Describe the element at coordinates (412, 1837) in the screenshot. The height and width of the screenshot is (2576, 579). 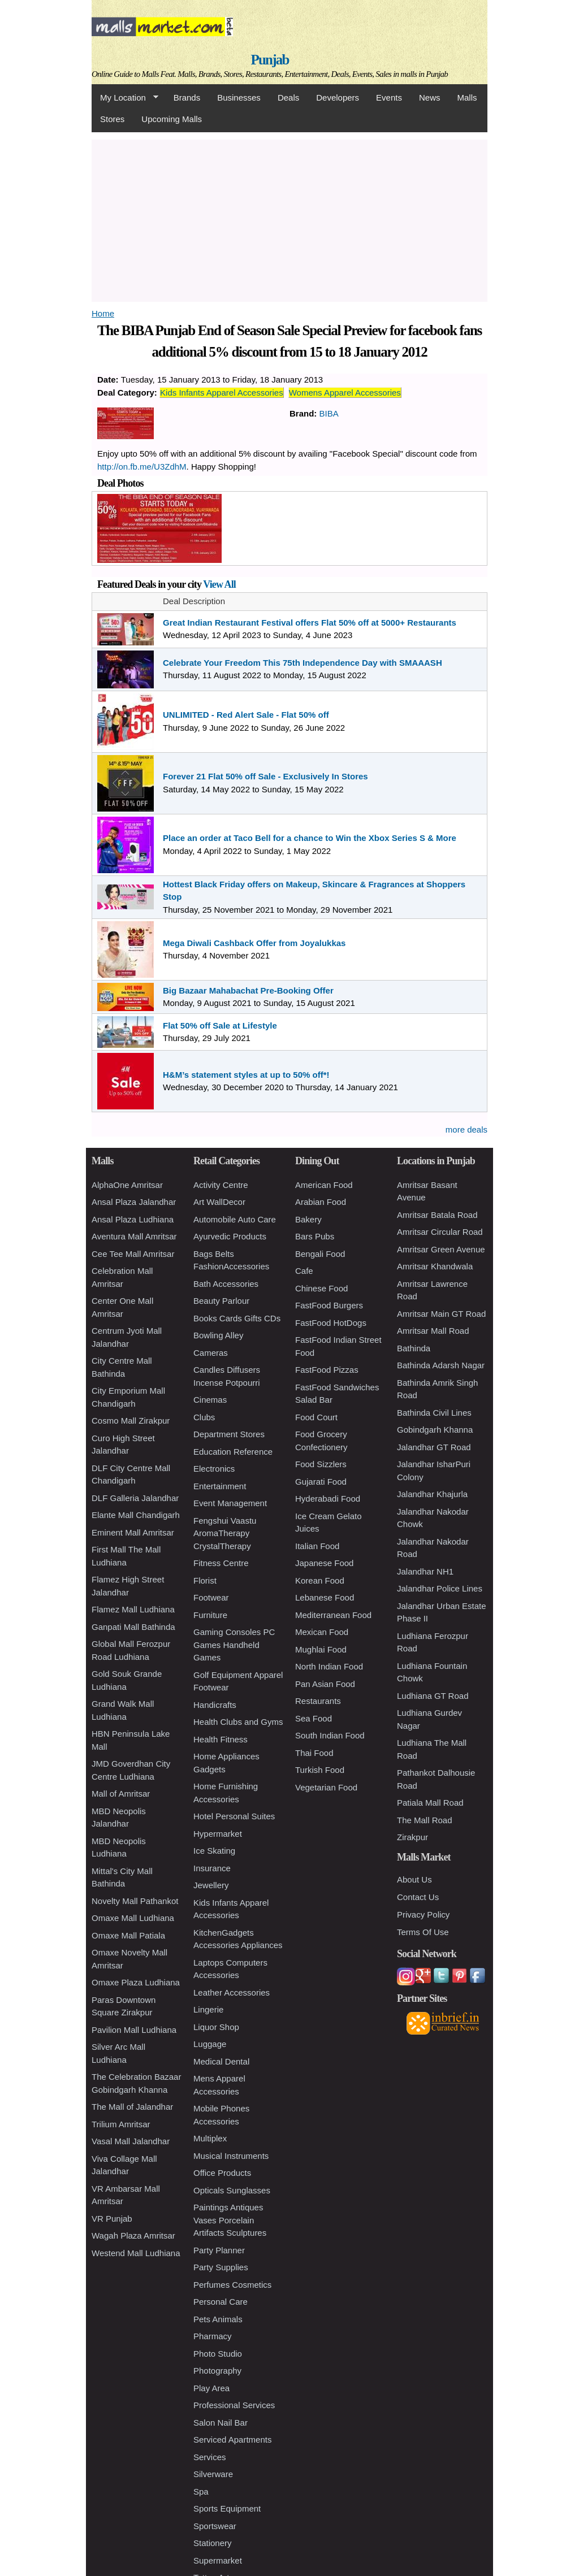
I see `Zirakpur` at that location.